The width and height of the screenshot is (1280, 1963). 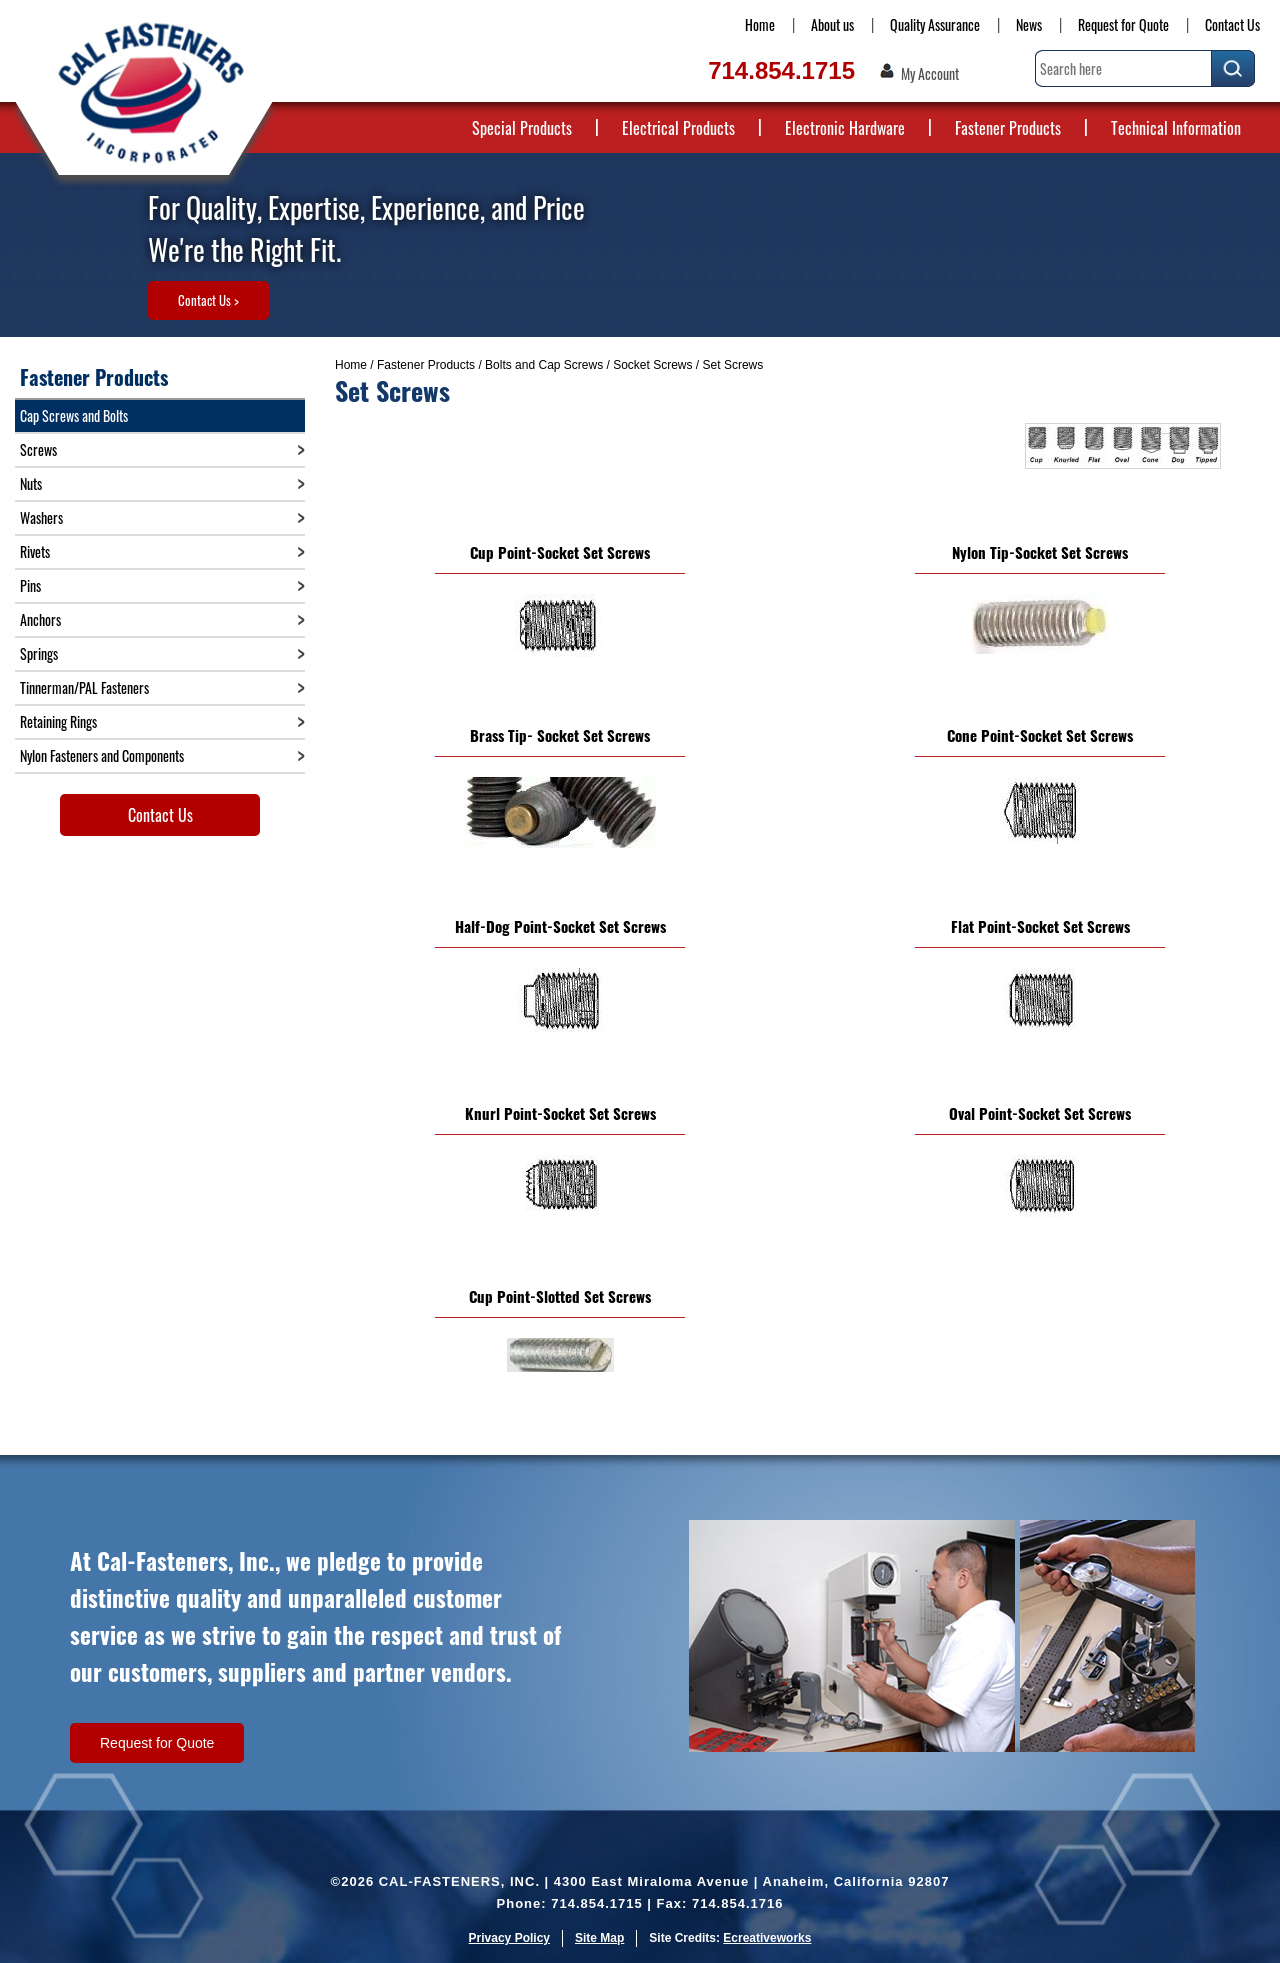 I want to click on About us, so click(x=832, y=24).